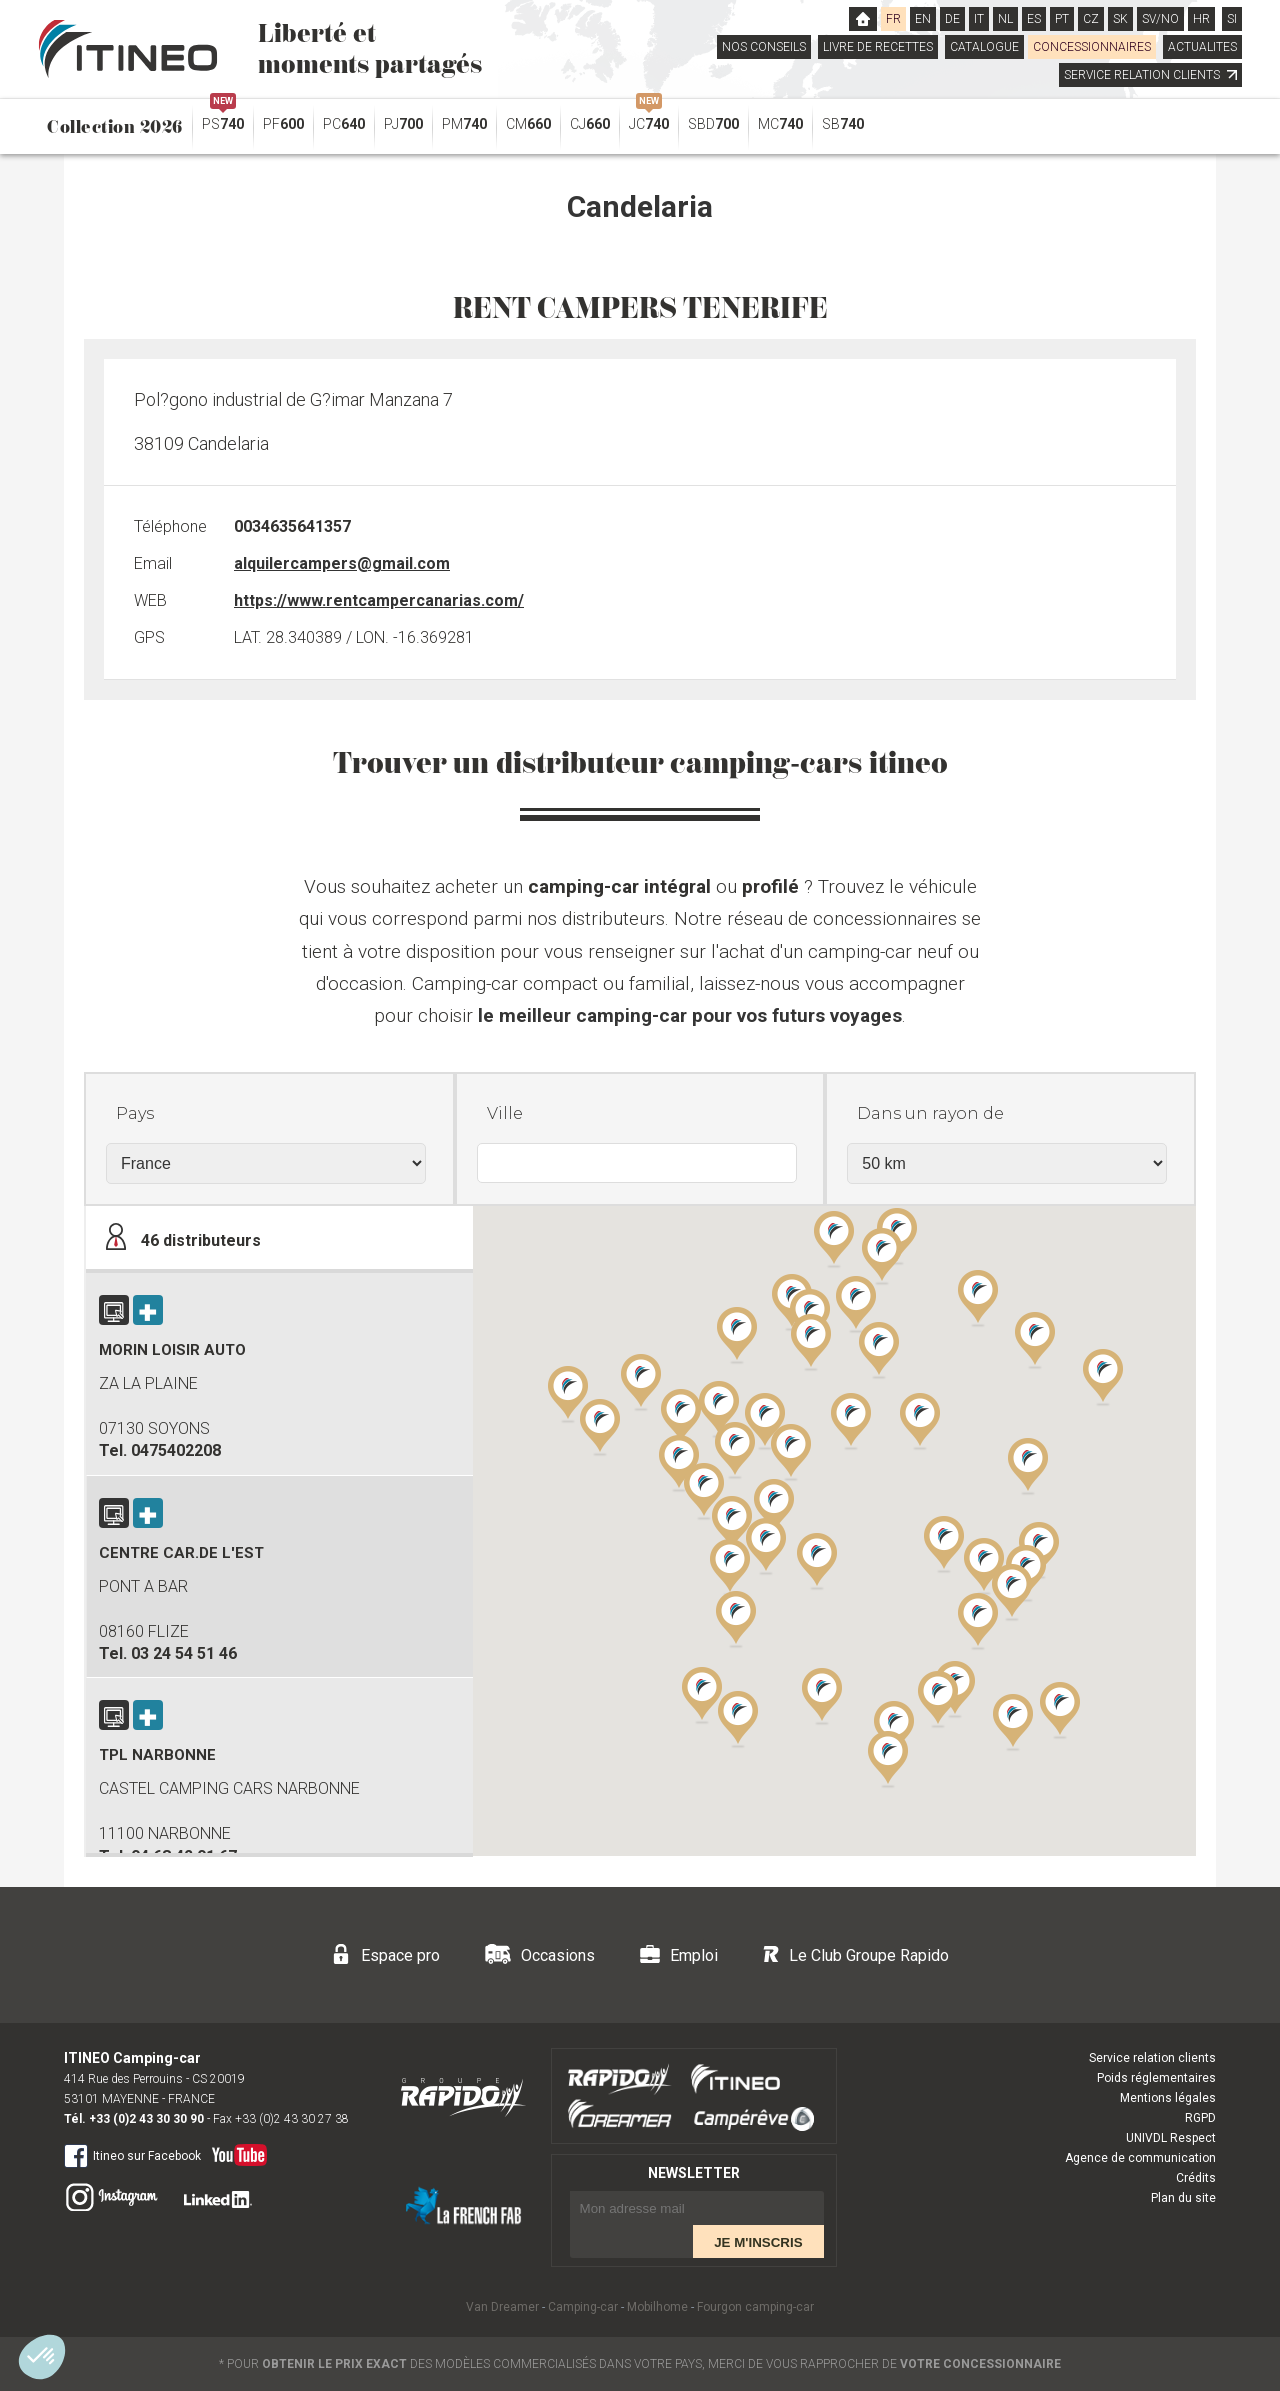  What do you see at coordinates (657, 2307) in the screenshot?
I see `Mobilhome` at bounding box center [657, 2307].